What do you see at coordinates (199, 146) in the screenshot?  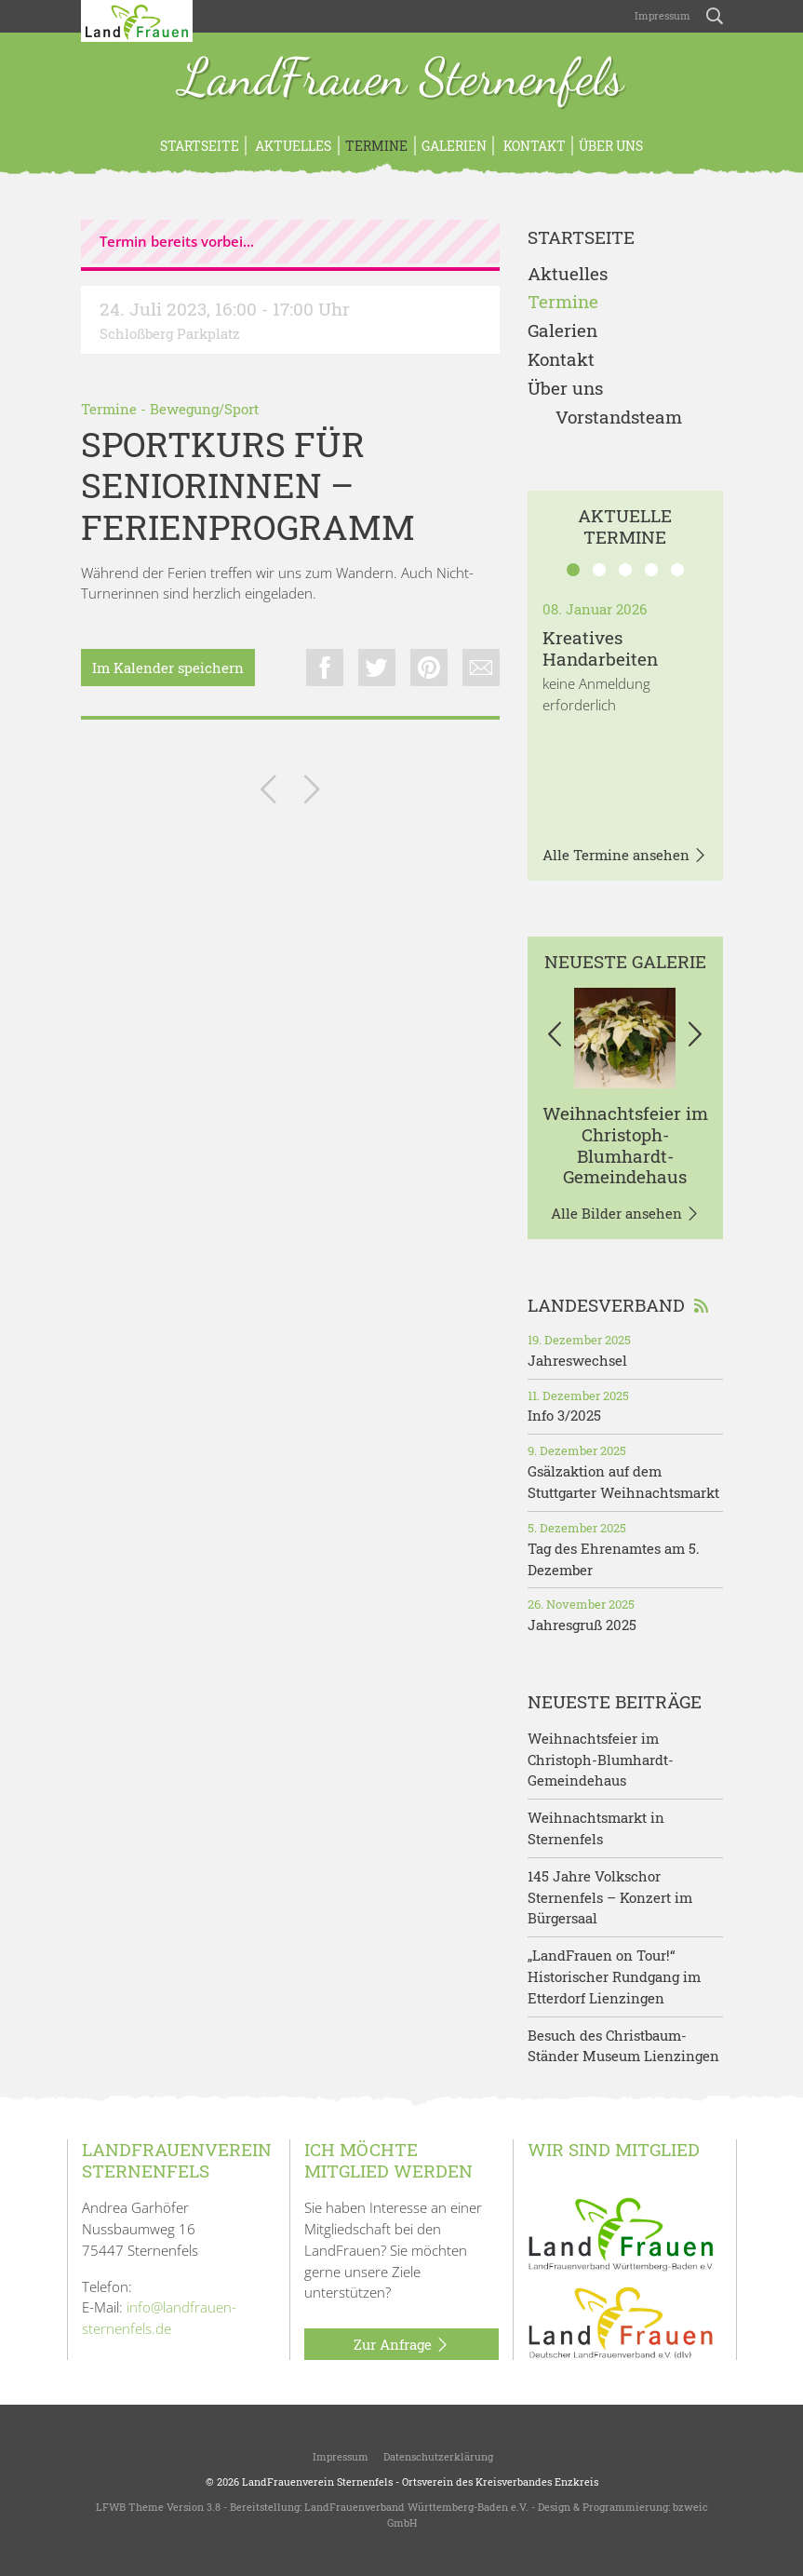 I see `Startseite` at bounding box center [199, 146].